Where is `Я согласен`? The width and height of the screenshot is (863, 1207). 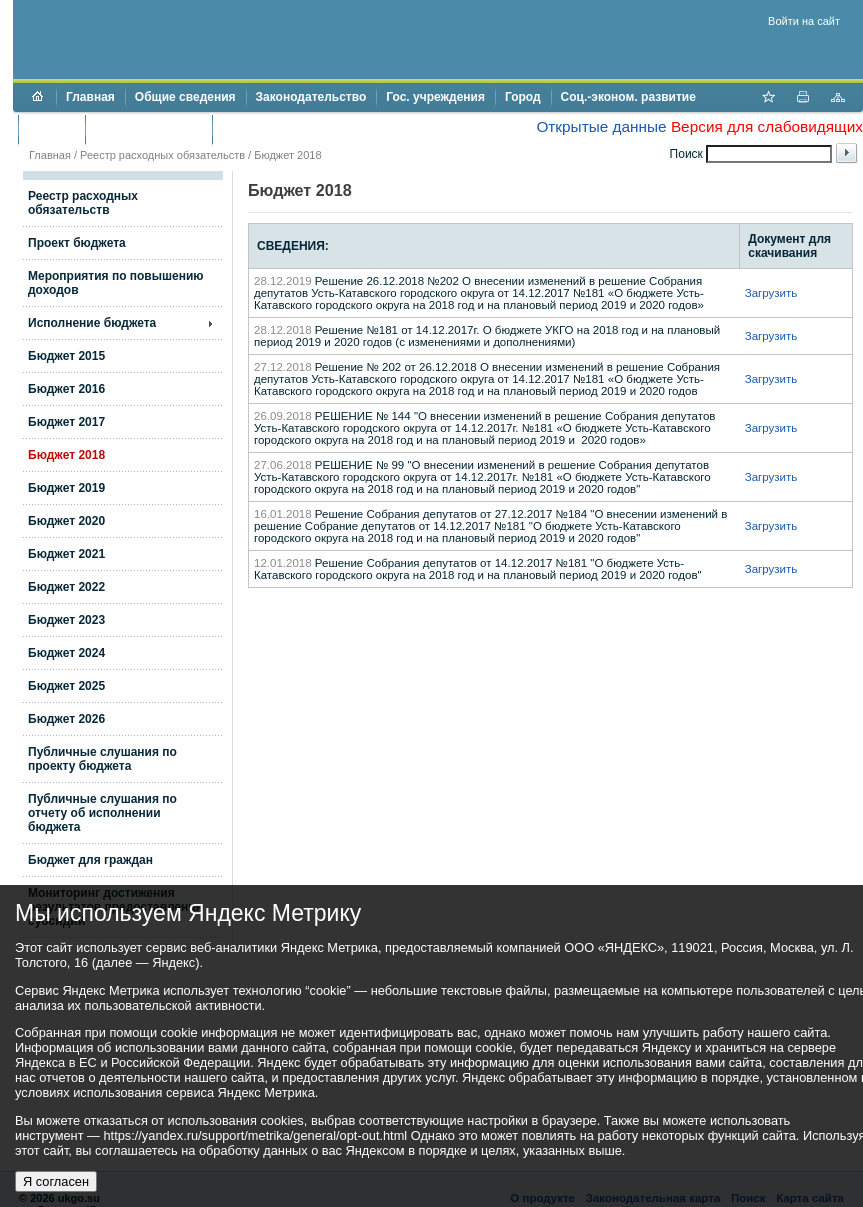 Я согласен is located at coordinates (56, 1181).